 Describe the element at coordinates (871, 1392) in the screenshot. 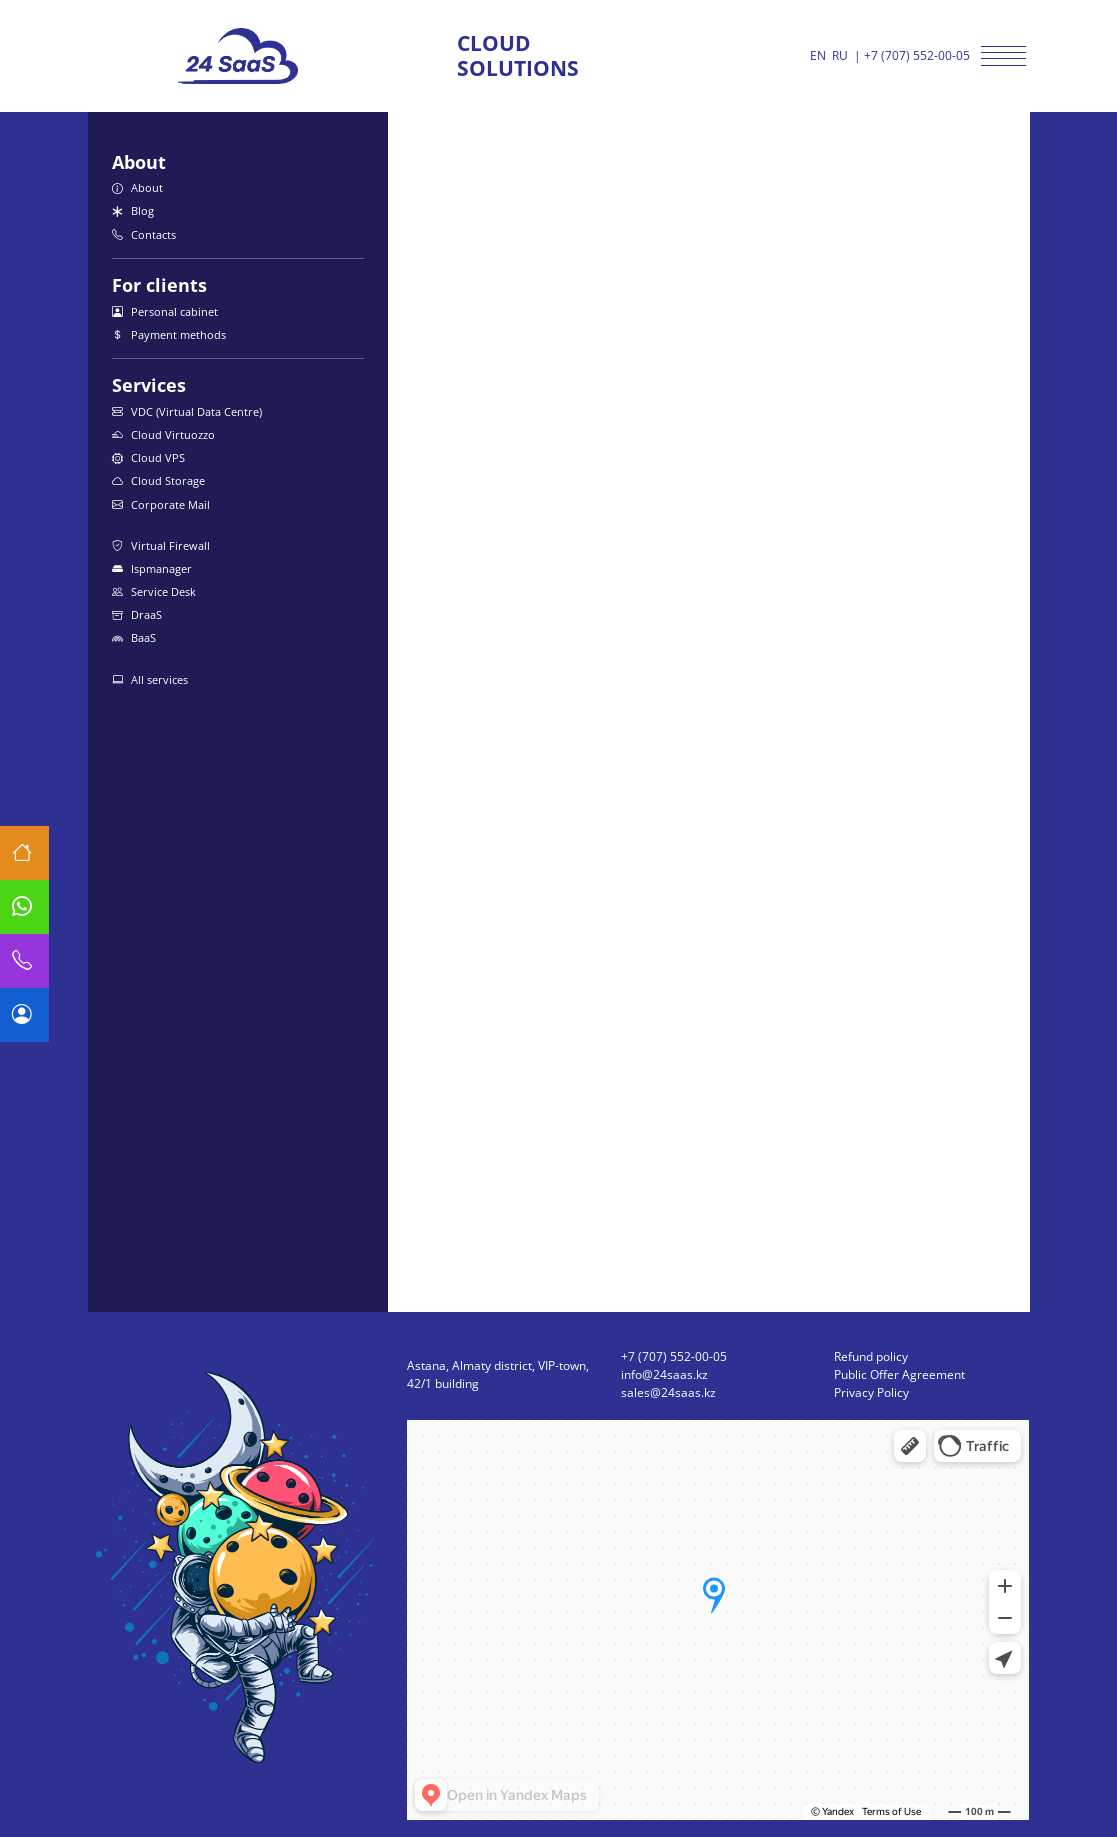

I see `Privacy Policy` at that location.